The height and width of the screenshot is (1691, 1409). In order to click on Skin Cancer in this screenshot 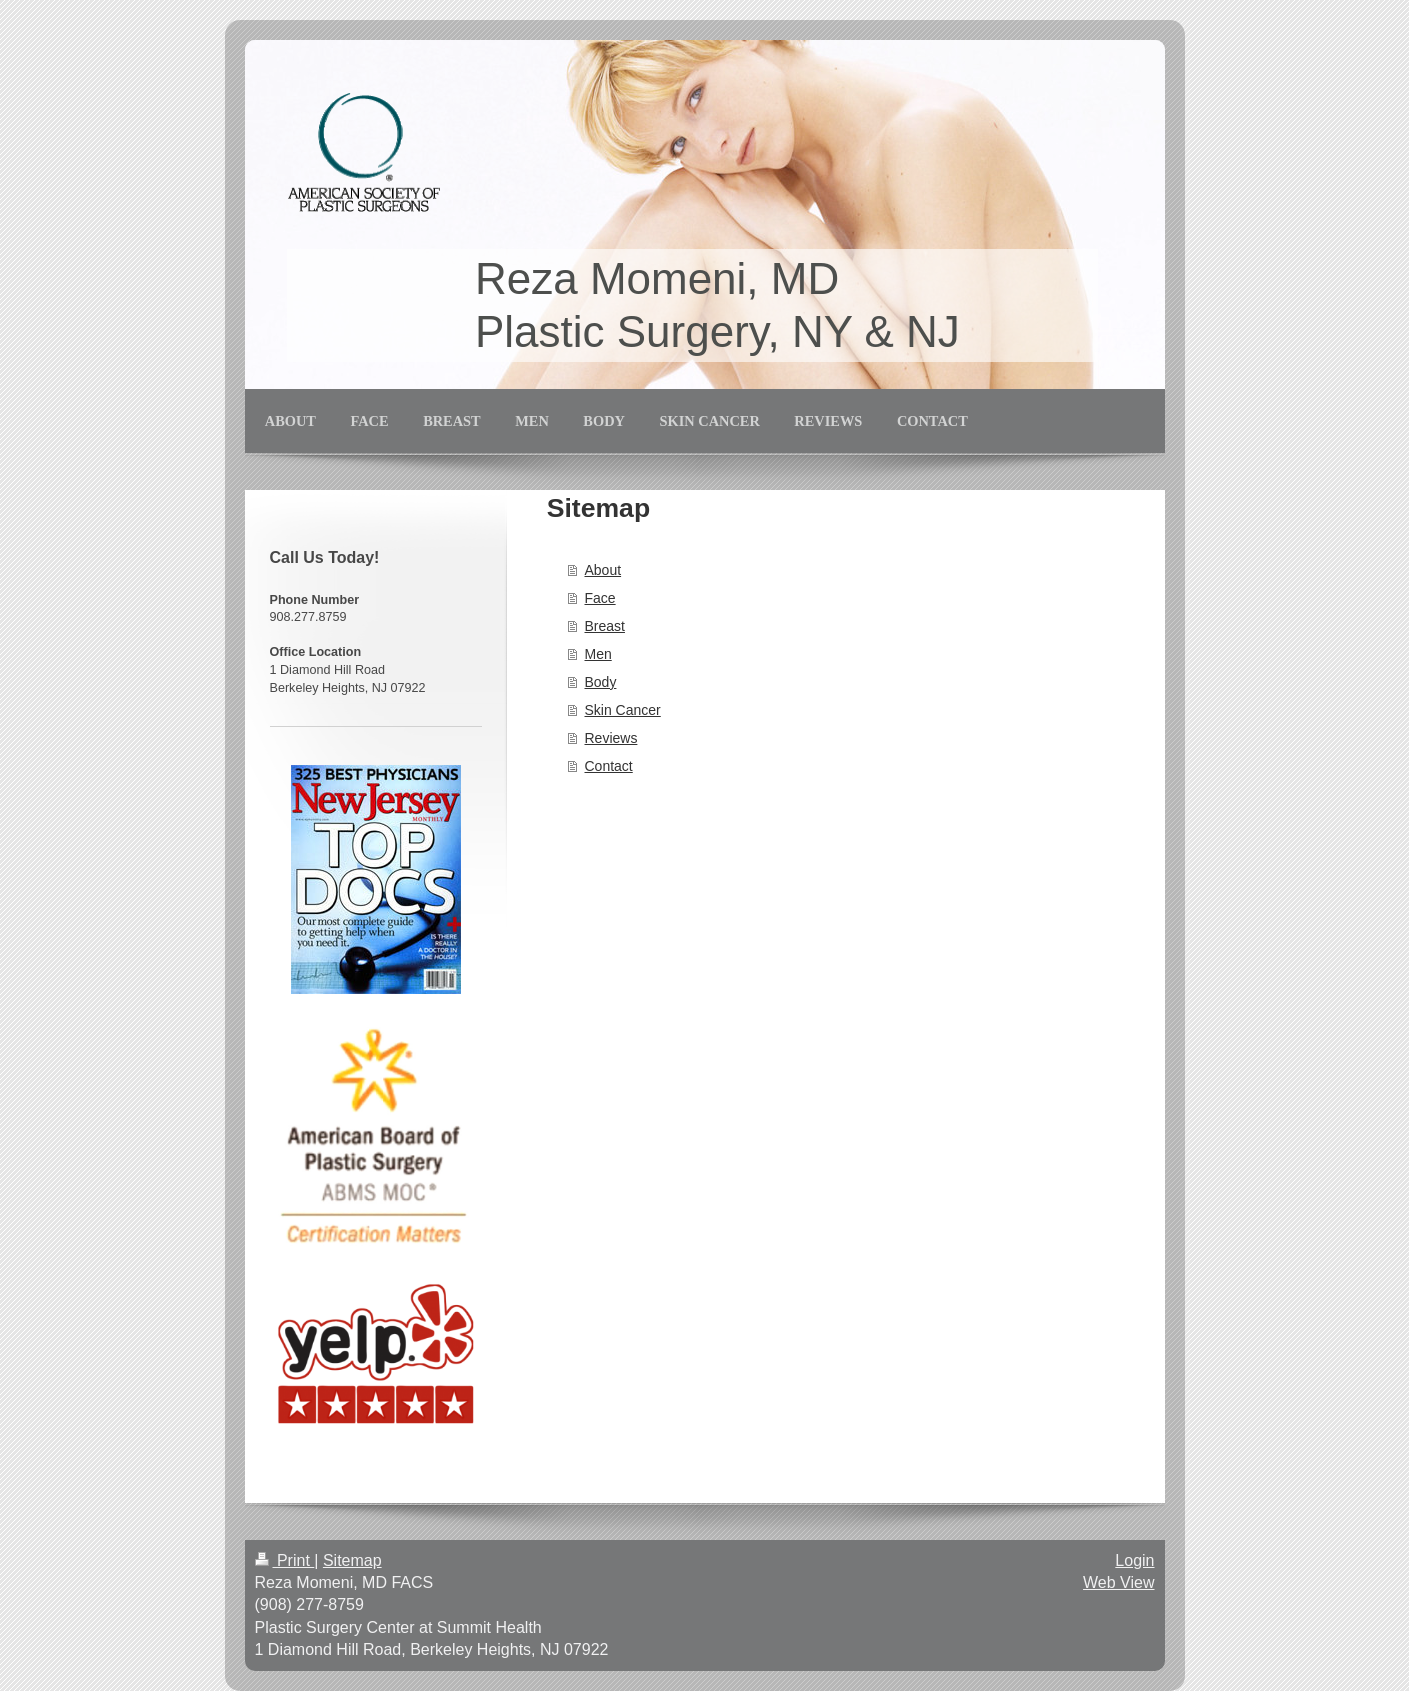, I will do `click(623, 710)`.